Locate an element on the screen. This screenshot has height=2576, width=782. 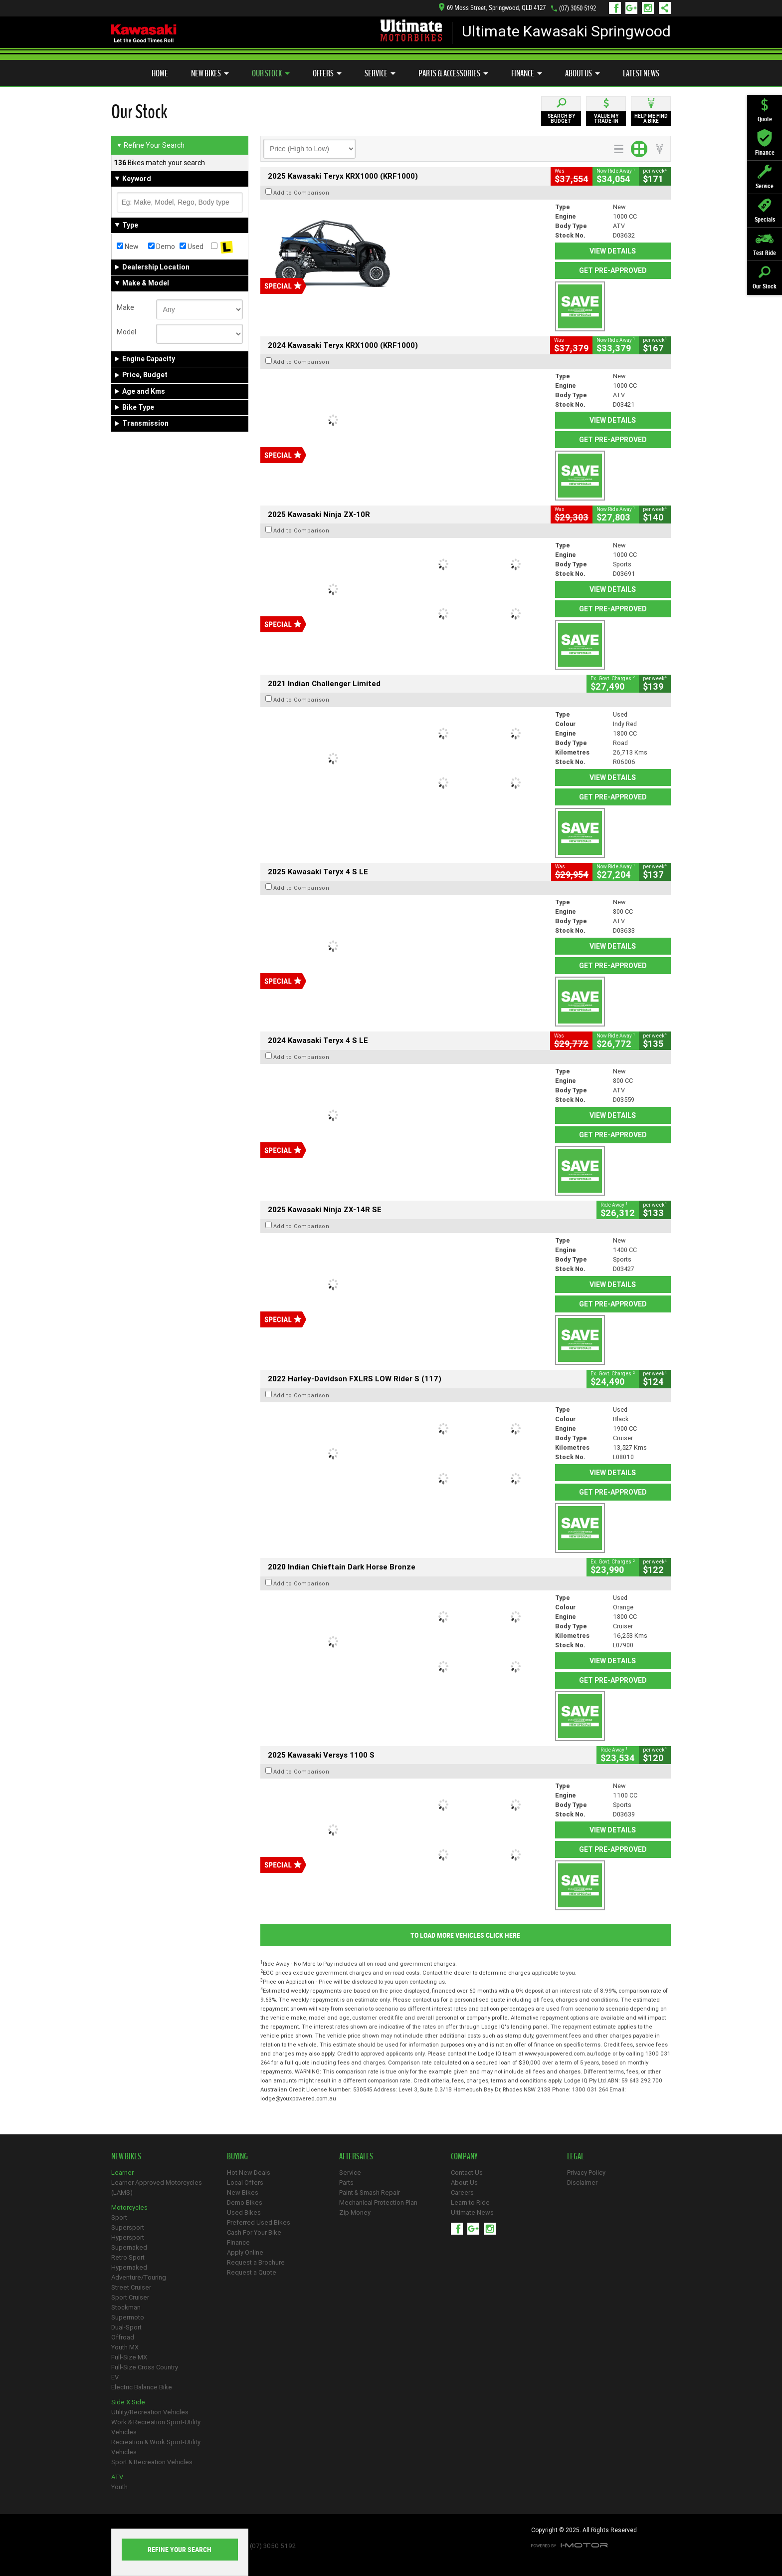
EV is located at coordinates (115, 2377).